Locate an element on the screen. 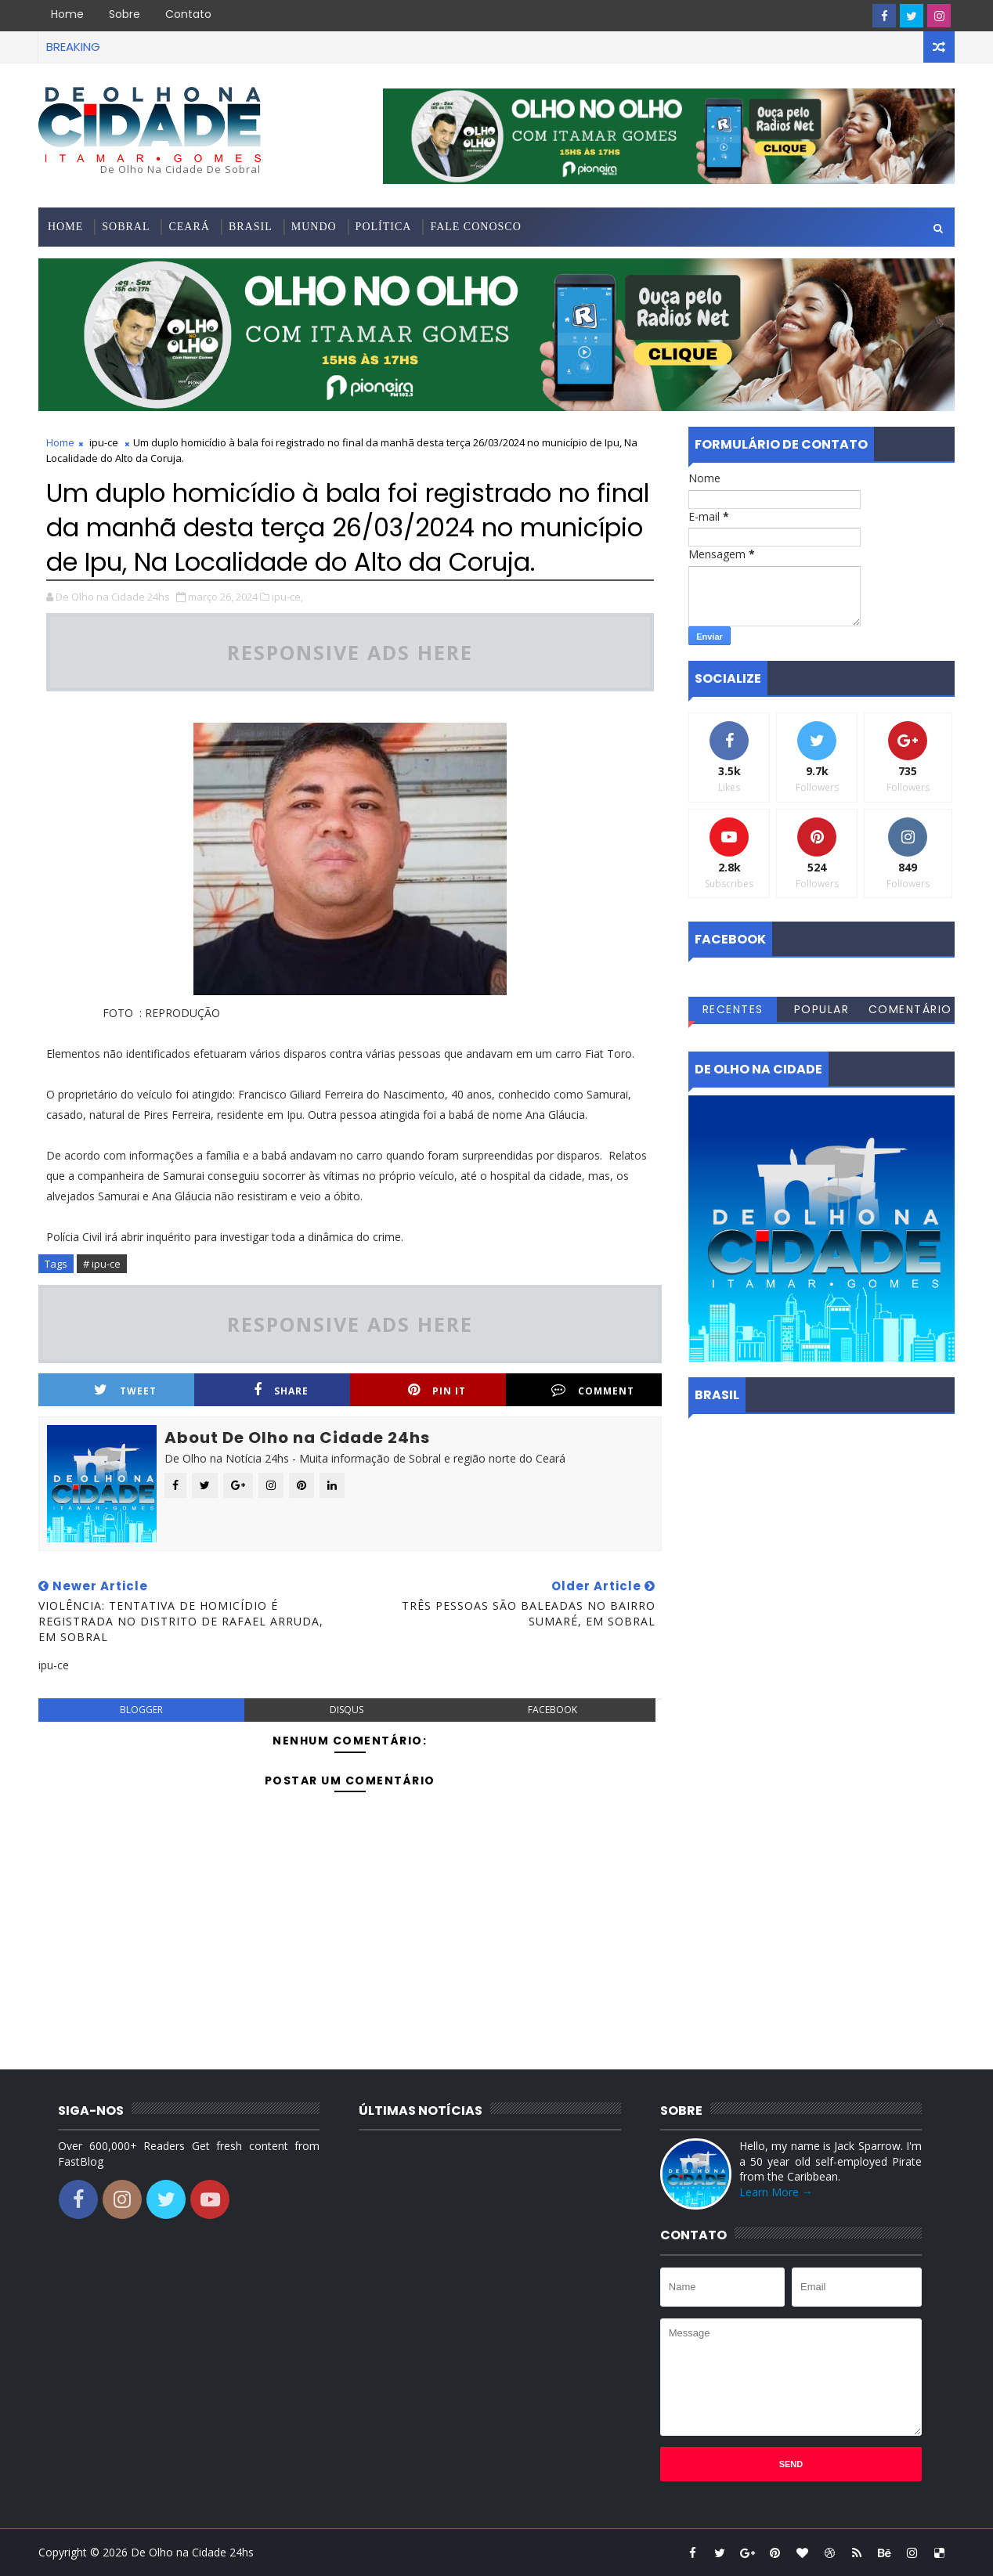 The width and height of the screenshot is (993, 2576). Ceará is located at coordinates (188, 227).